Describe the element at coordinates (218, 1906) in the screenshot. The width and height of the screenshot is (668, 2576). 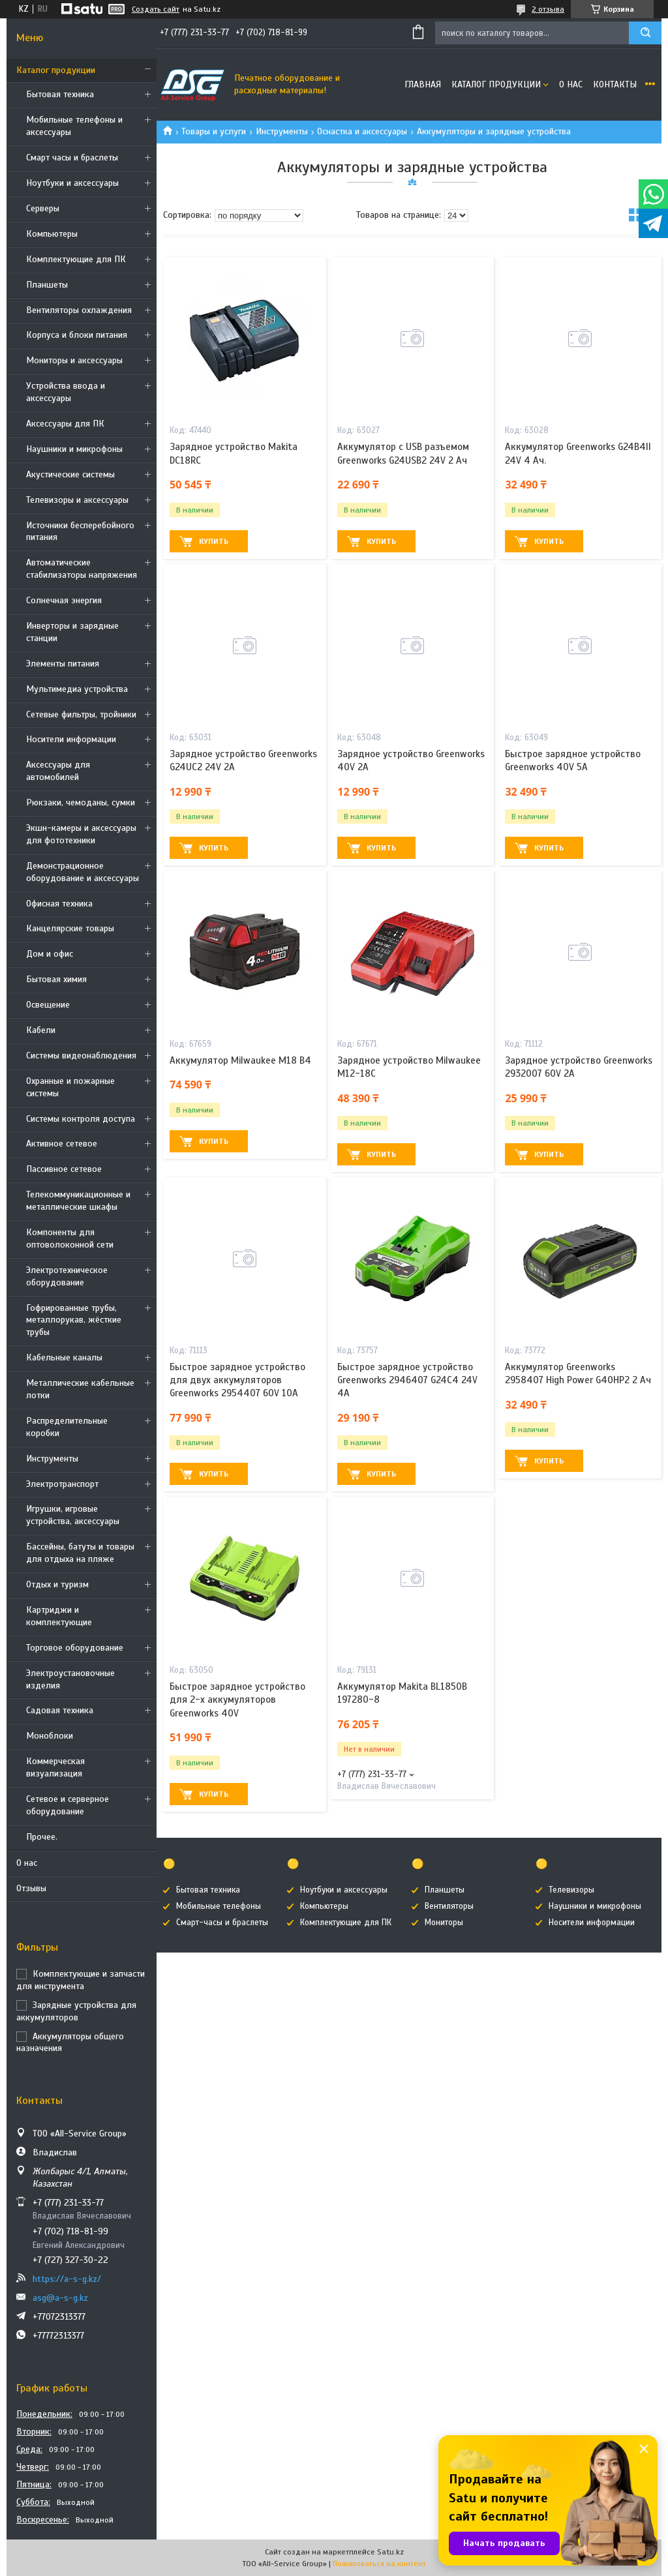
I see `Мобильные телефоны` at that location.